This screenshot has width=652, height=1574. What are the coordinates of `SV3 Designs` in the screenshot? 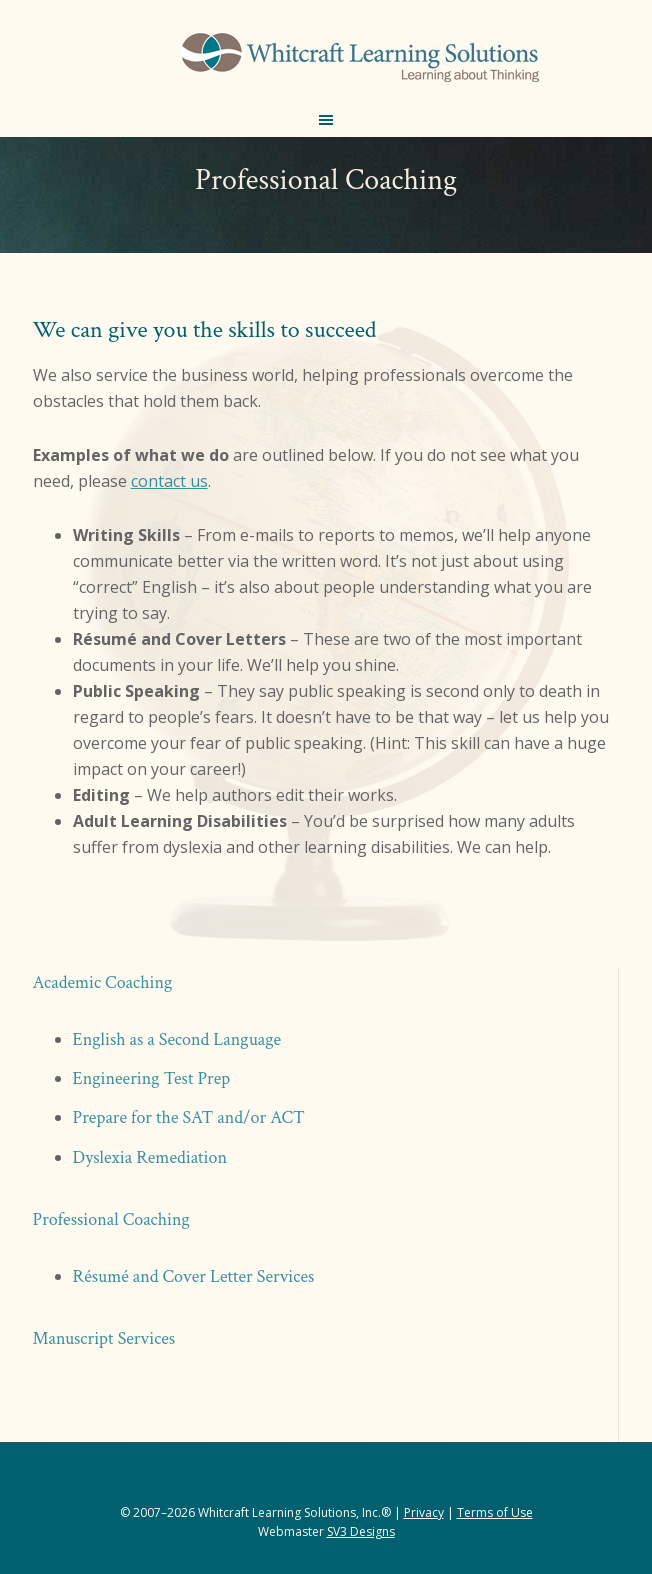 It's located at (361, 1531).